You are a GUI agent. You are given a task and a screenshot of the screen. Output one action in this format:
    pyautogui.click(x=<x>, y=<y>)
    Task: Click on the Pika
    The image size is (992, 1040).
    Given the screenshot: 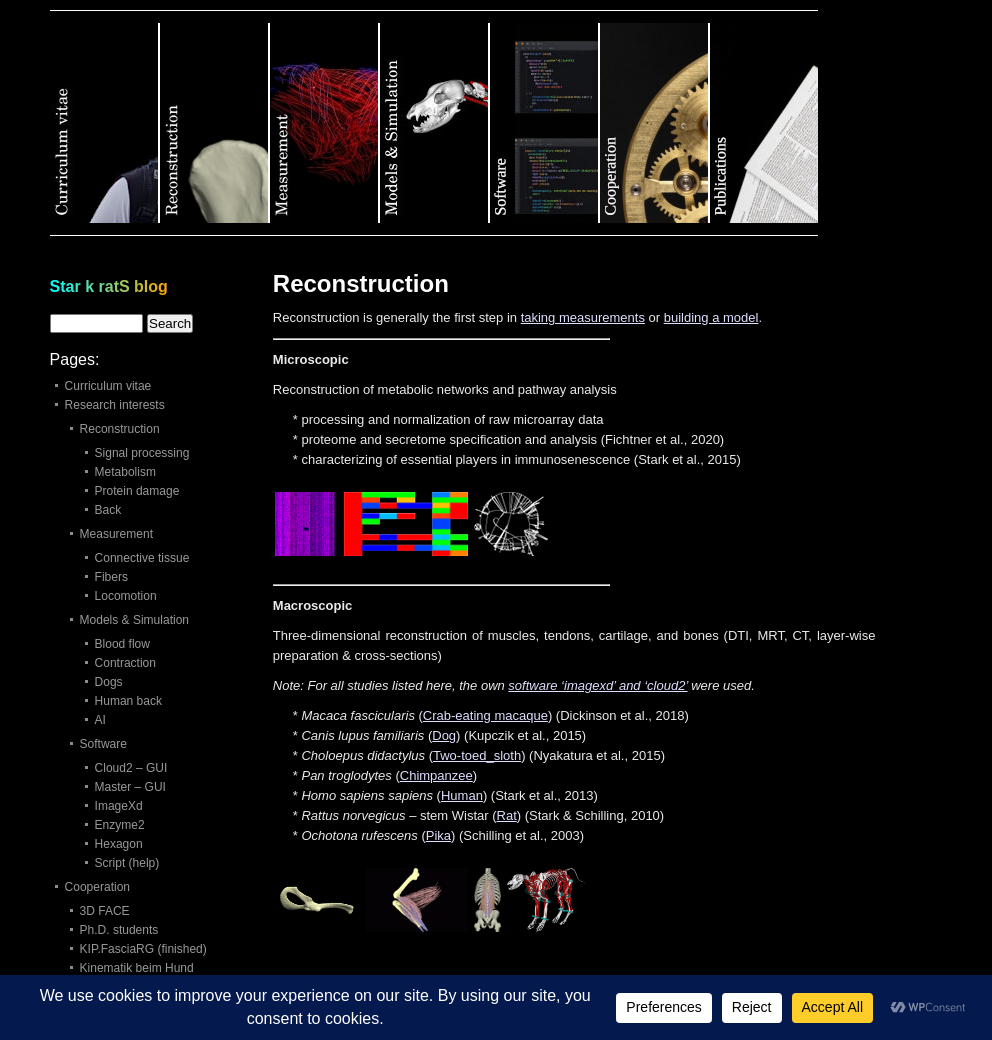 What is the action you would take?
    pyautogui.click(x=438, y=835)
    